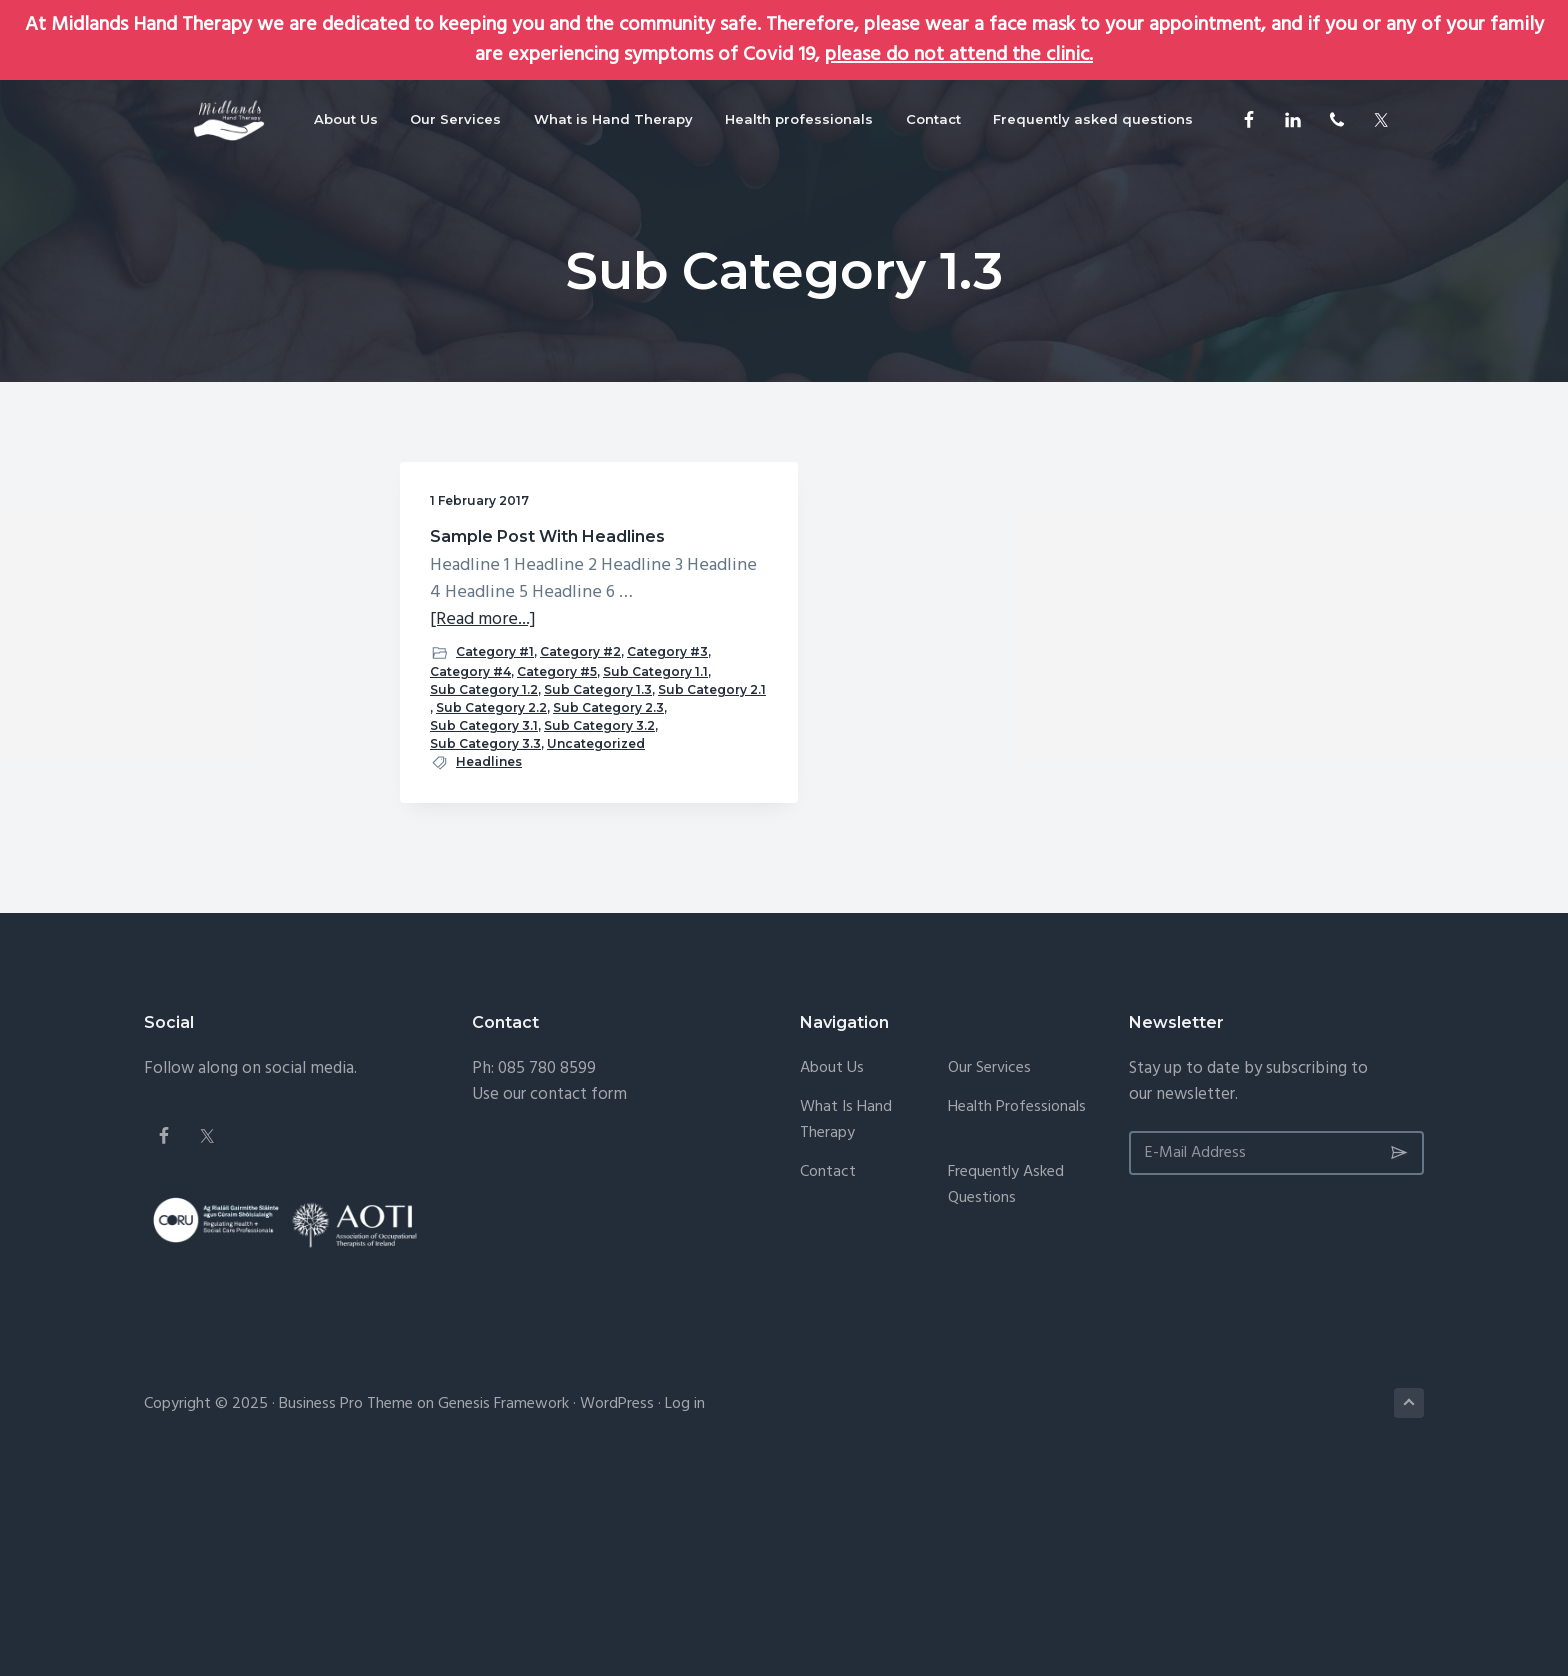 The height and width of the screenshot is (1676, 1568). Describe the element at coordinates (489, 960) in the screenshot. I see `Headlines` at that location.